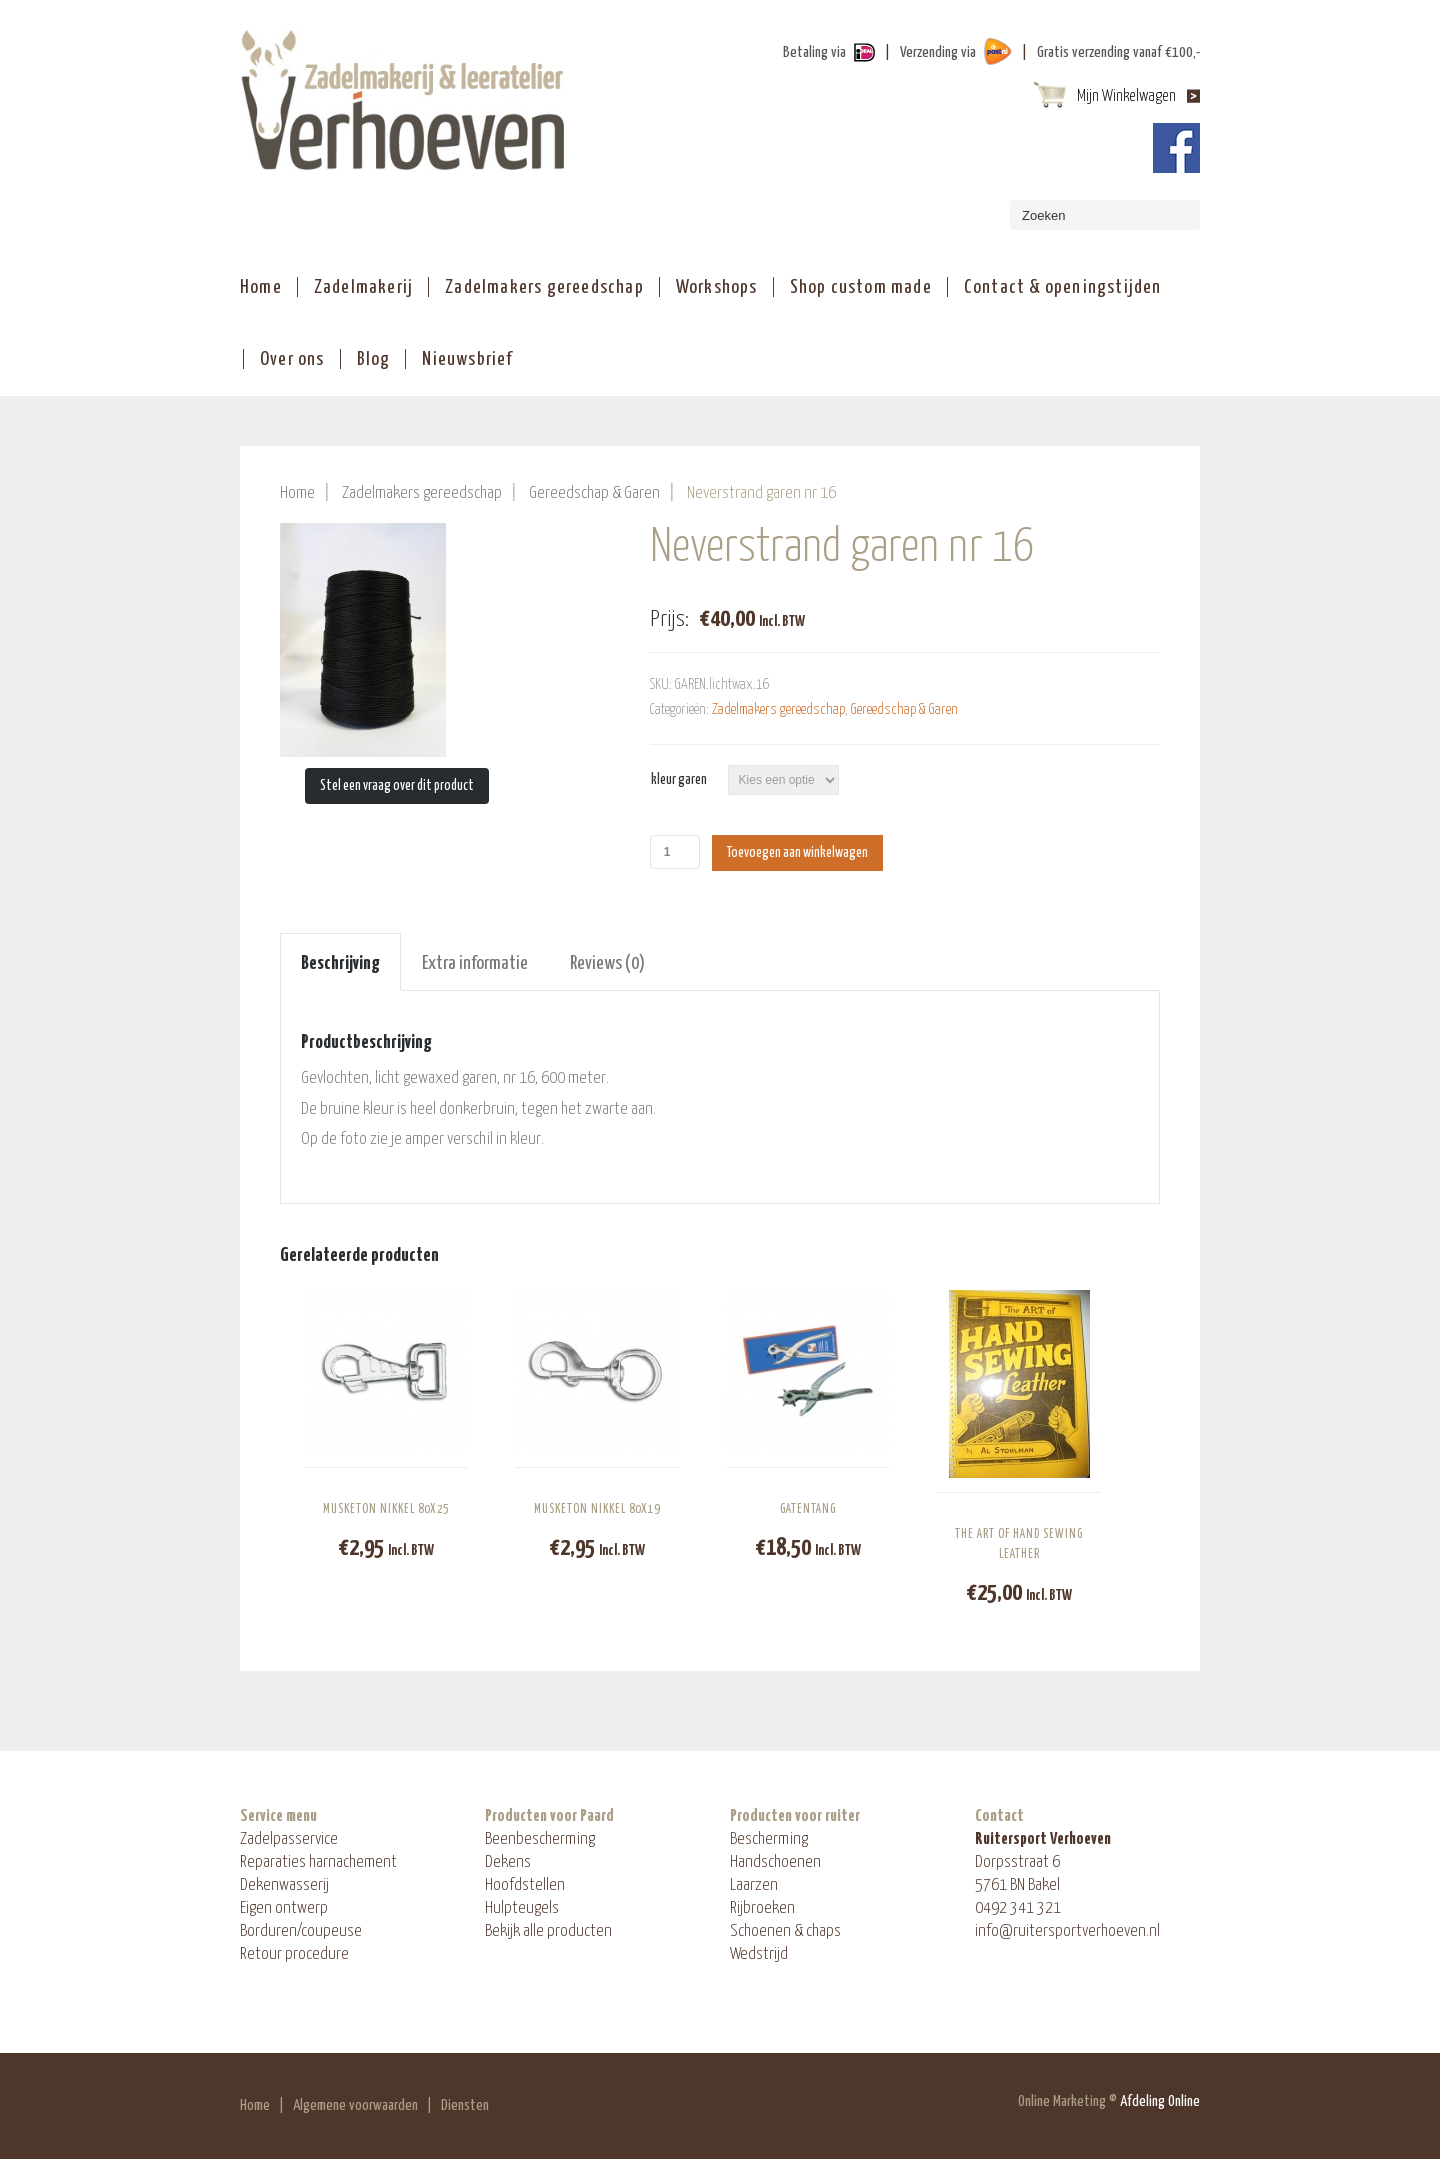 Image resolution: width=1440 pixels, height=2159 pixels. Describe the element at coordinates (301, 1931) in the screenshot. I see `Borduren/coupeuse` at that location.